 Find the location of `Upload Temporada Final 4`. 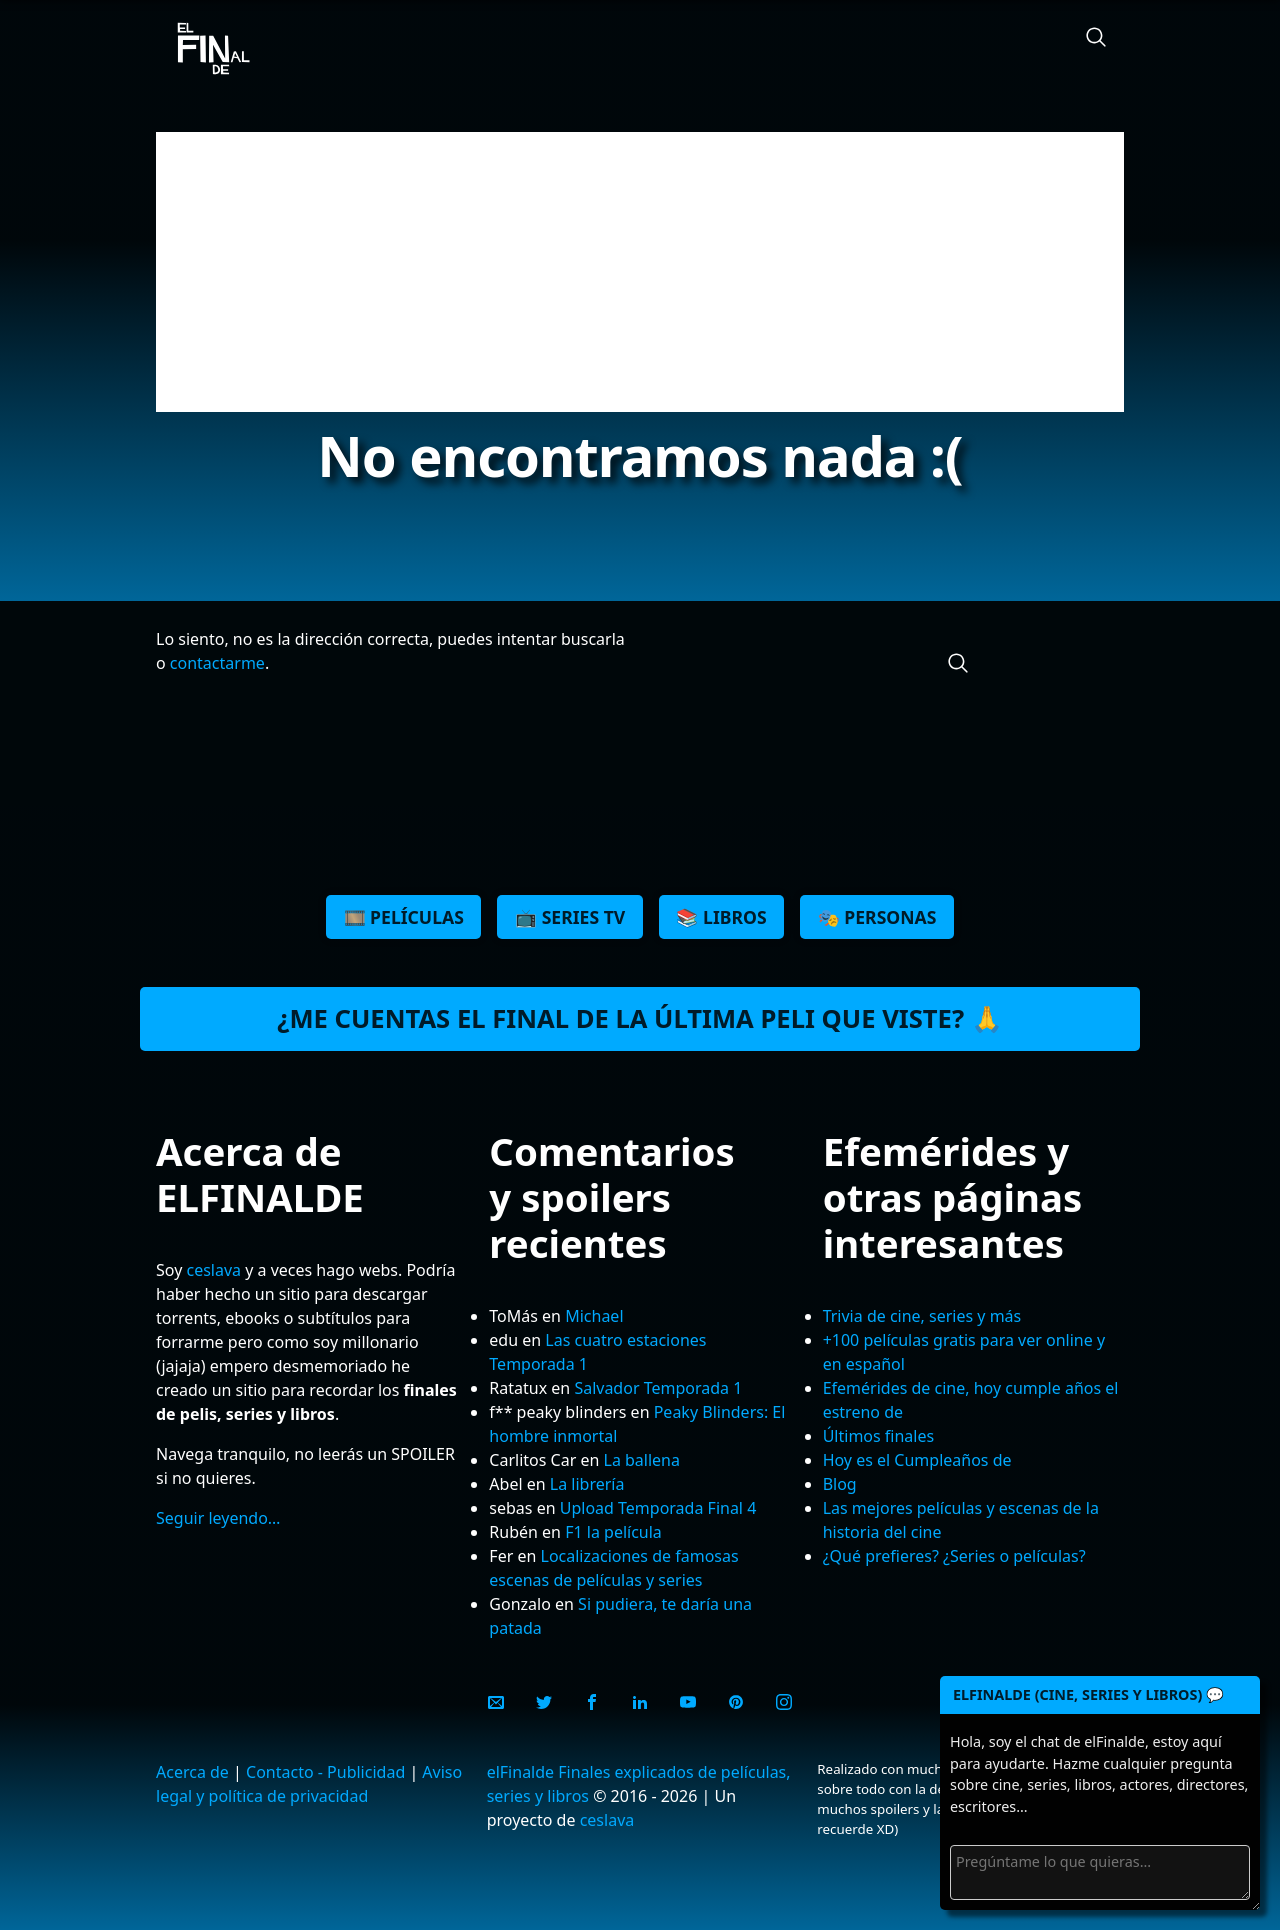

Upload Temporada Final 4 is located at coordinates (658, 1508).